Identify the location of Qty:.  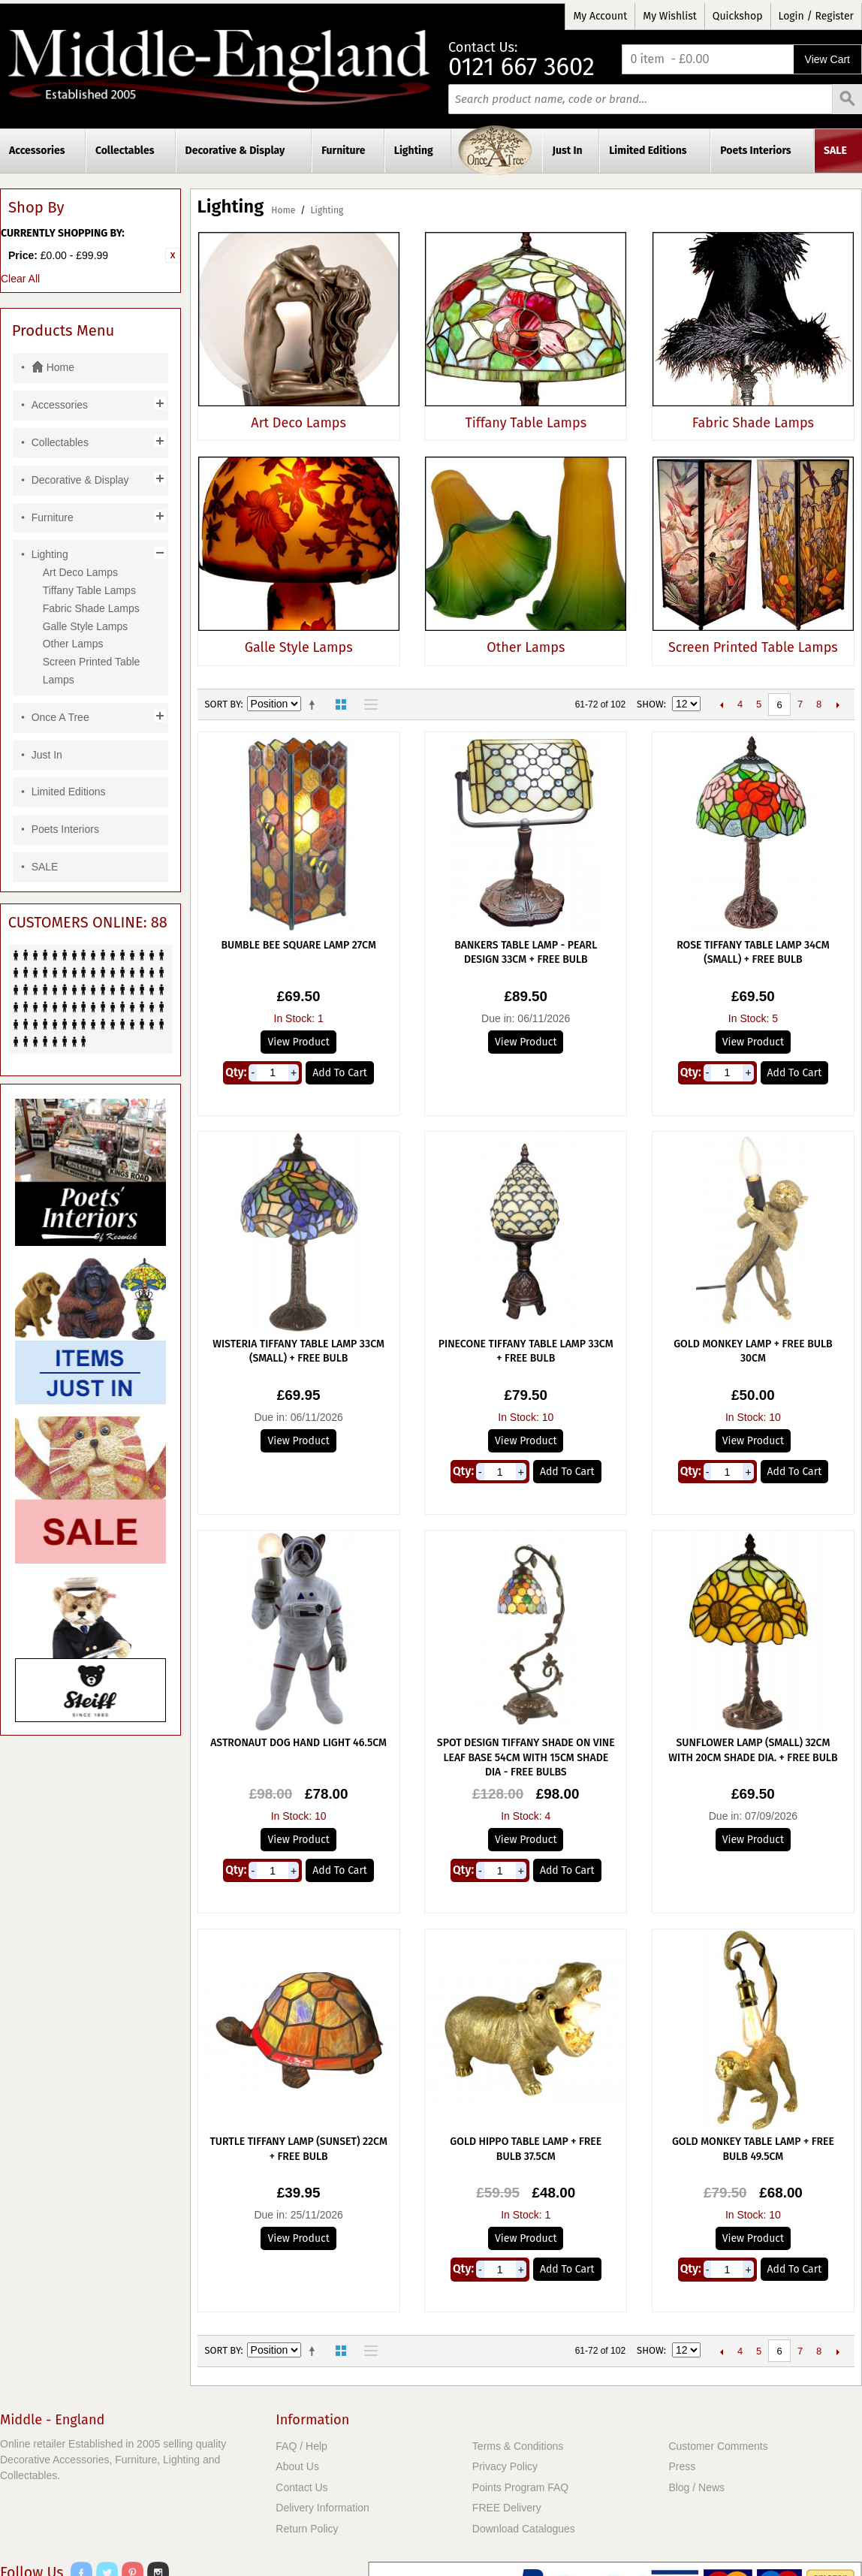
(235, 1072).